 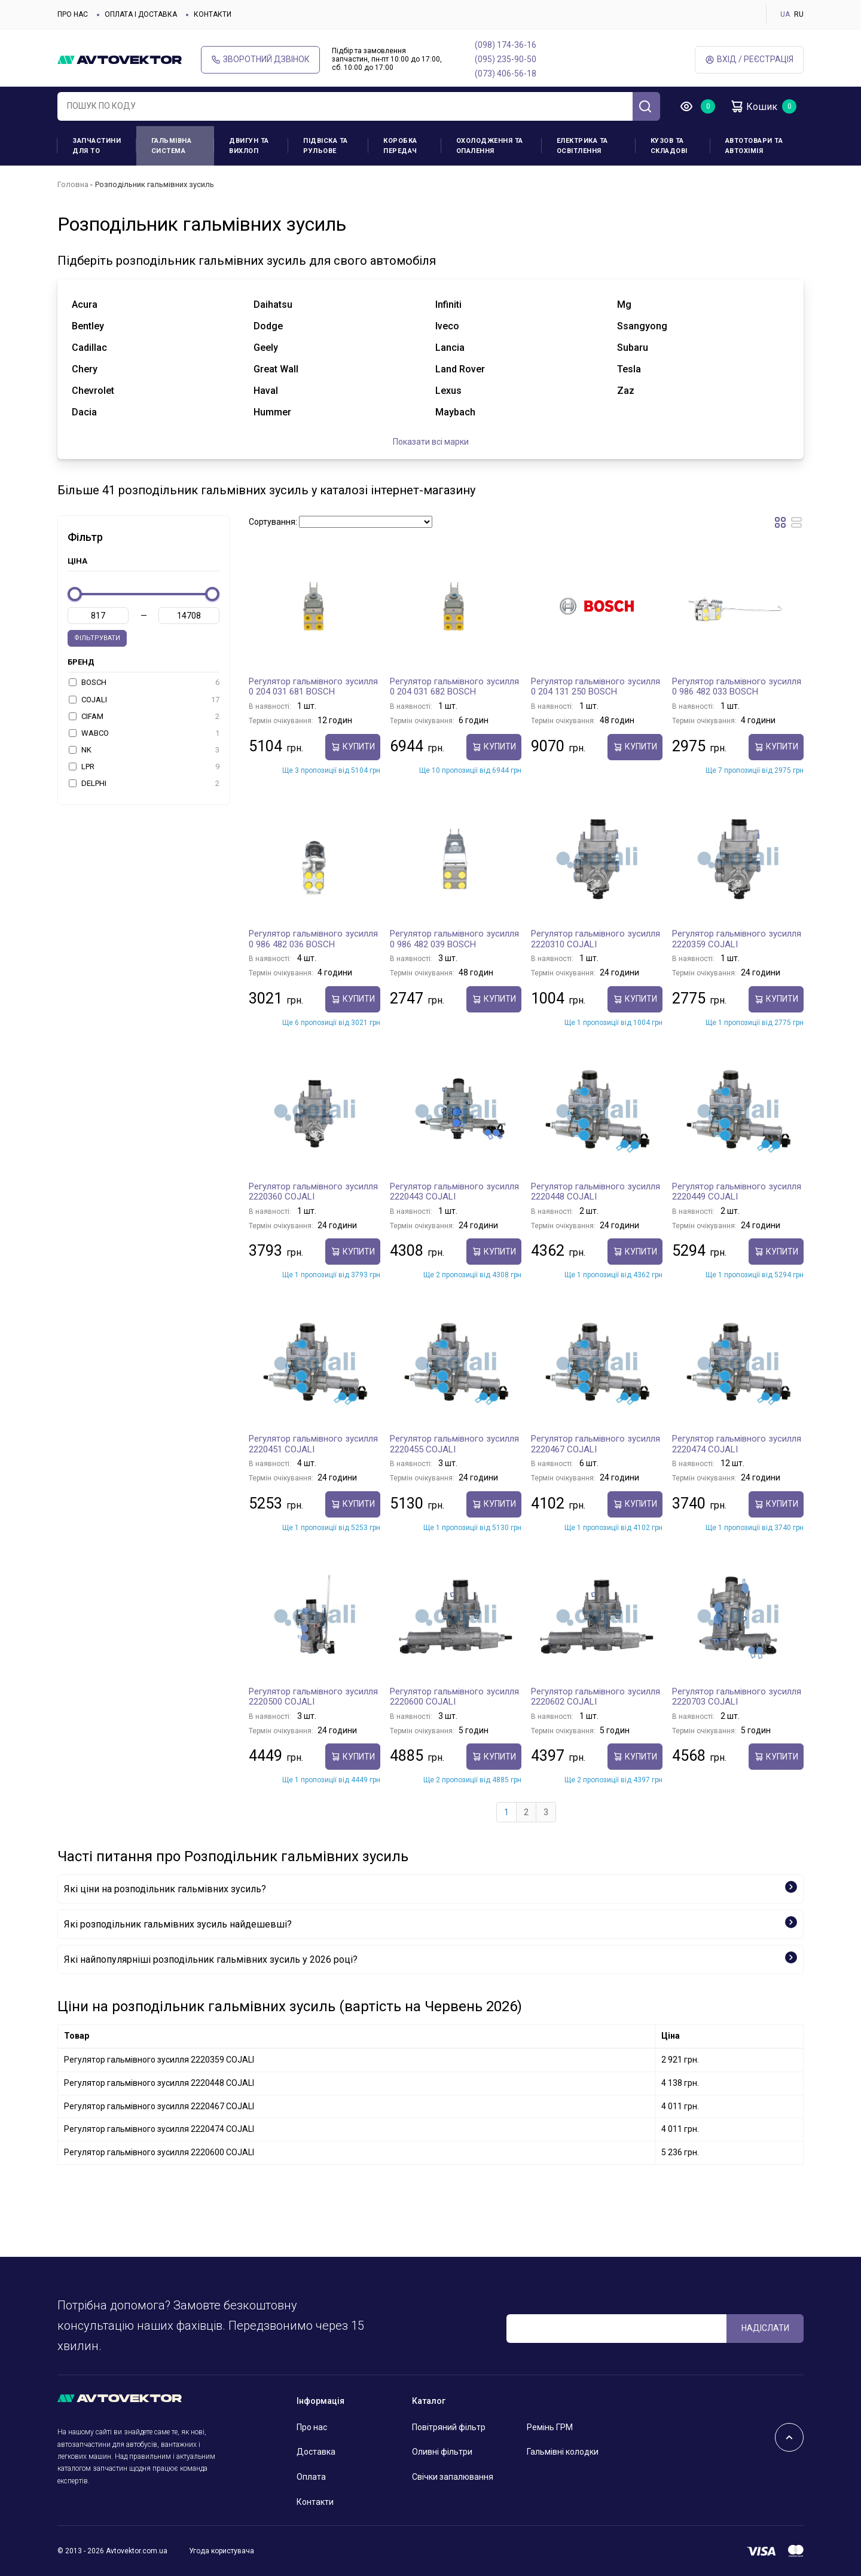 What do you see at coordinates (454, 1192) in the screenshot?
I see `Регулятор гальмівного зусилля 2220443 COJALI` at bounding box center [454, 1192].